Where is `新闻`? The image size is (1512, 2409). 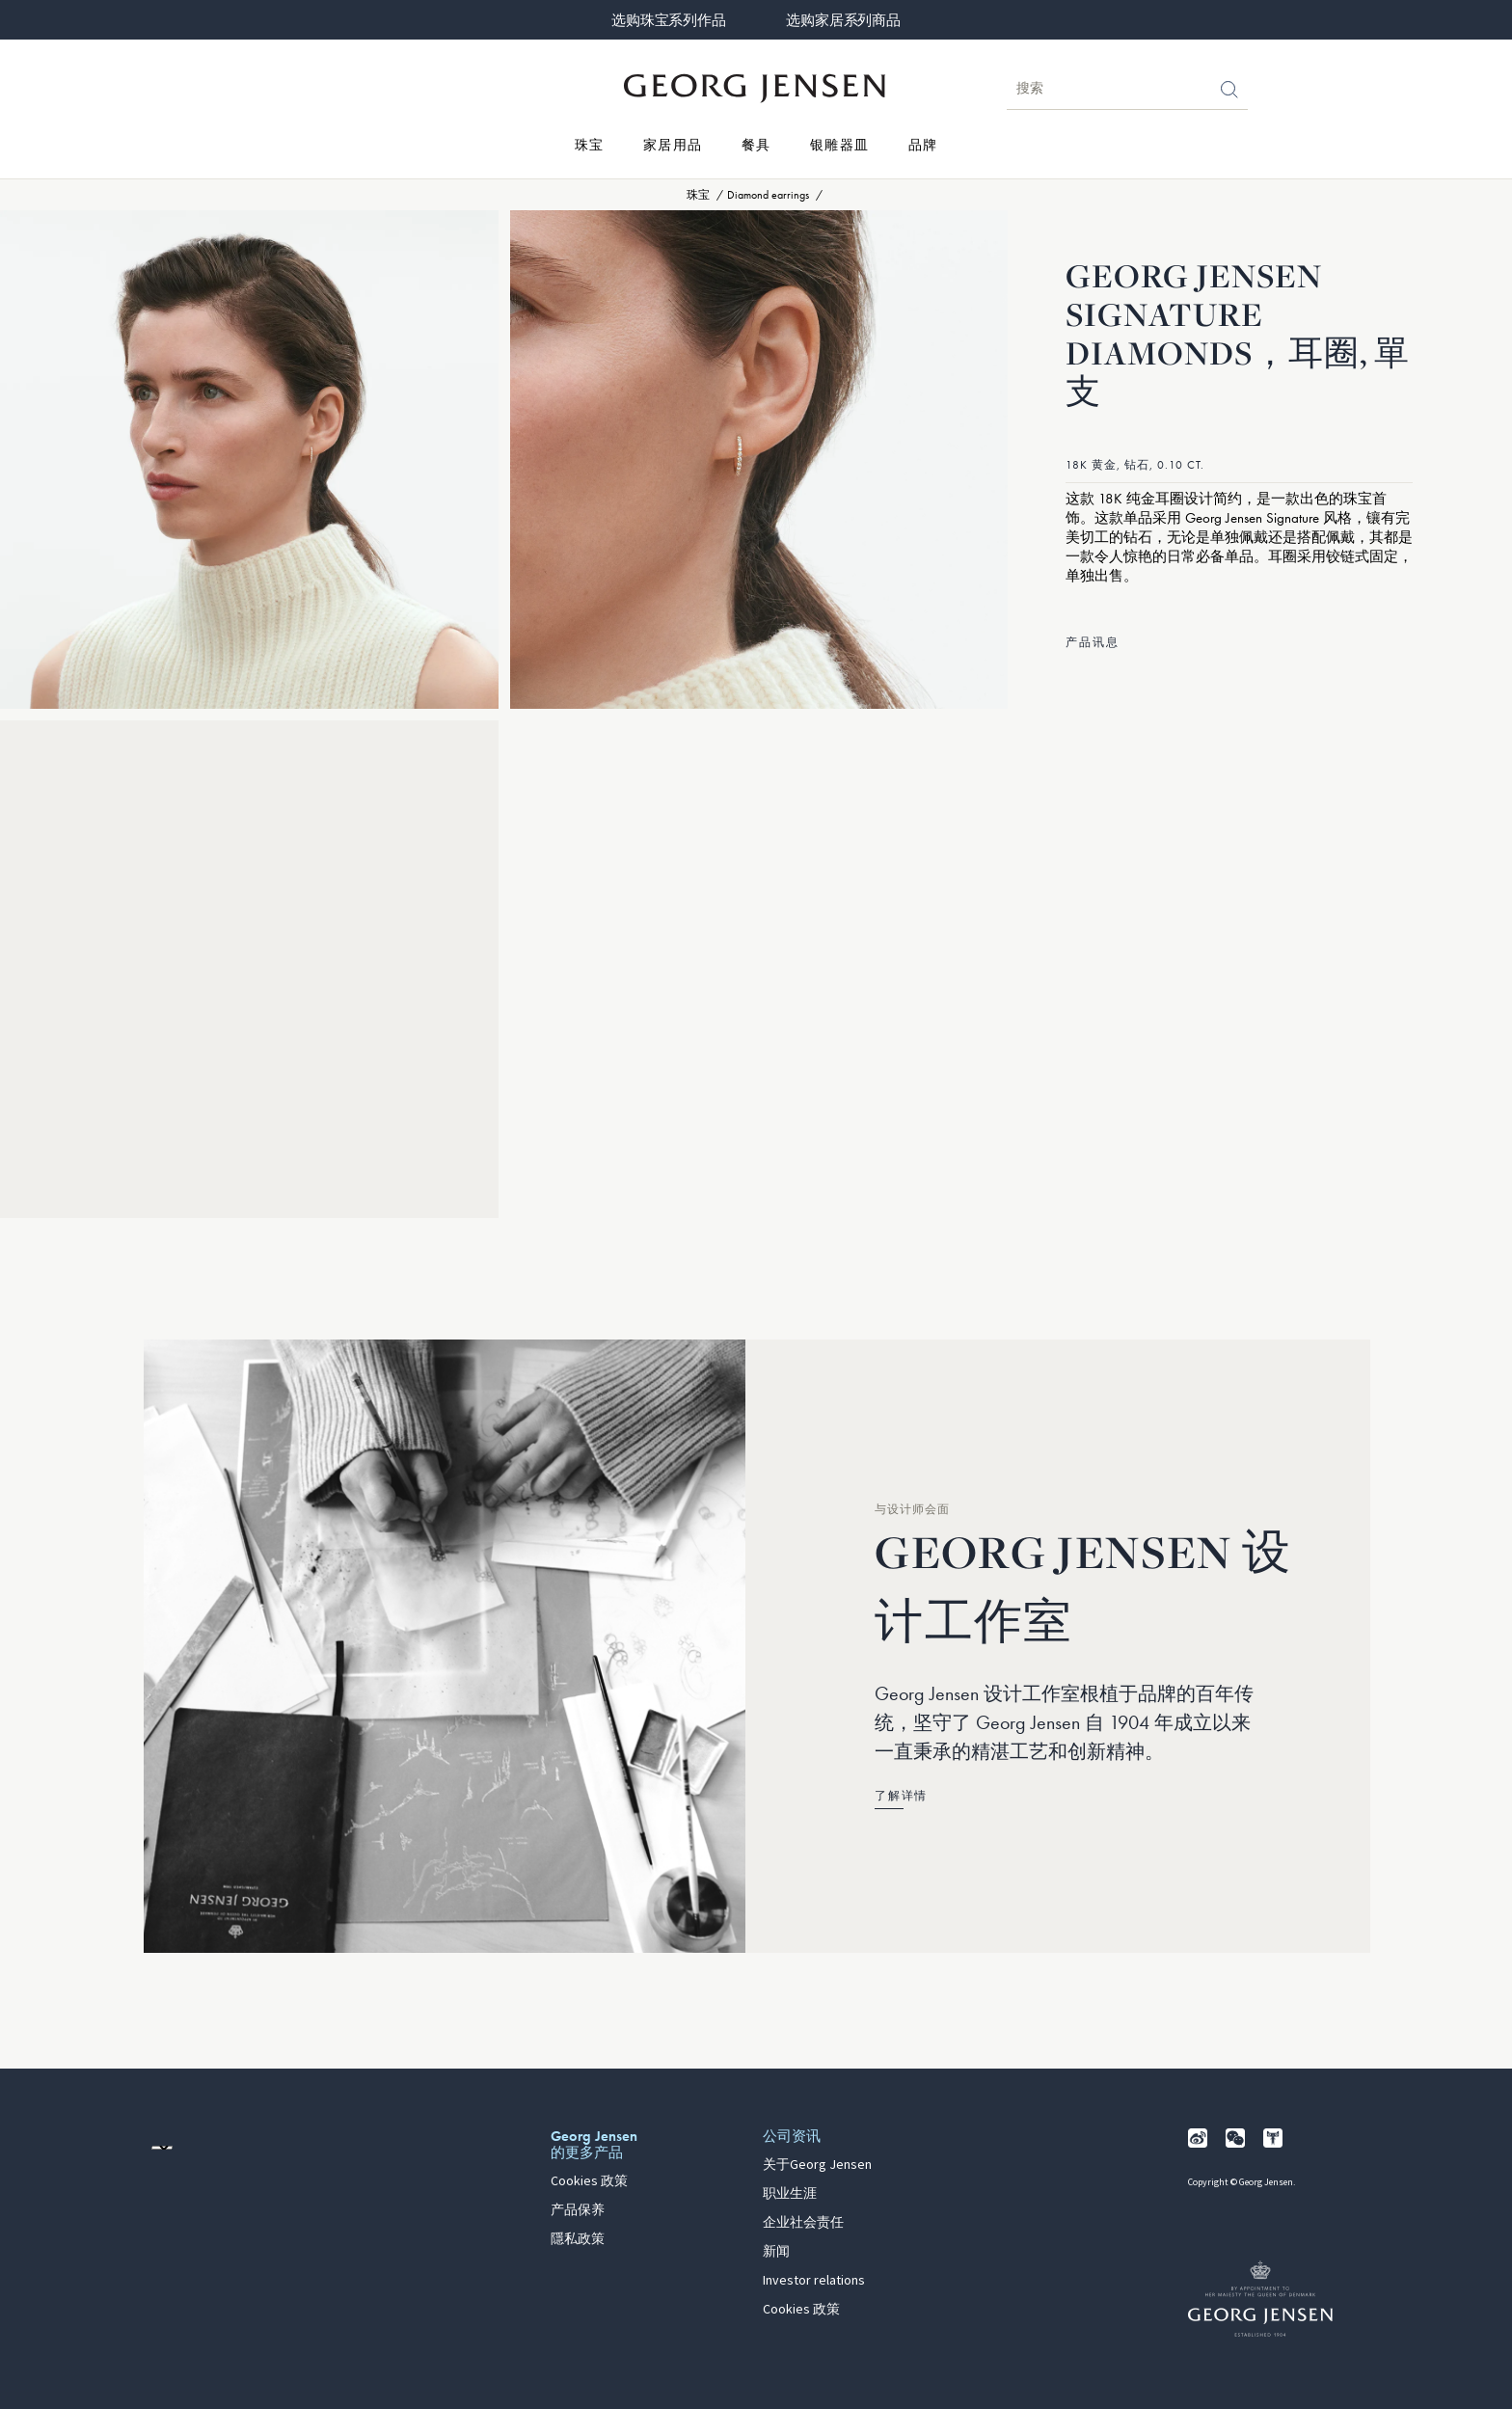 新闻 is located at coordinates (776, 2252).